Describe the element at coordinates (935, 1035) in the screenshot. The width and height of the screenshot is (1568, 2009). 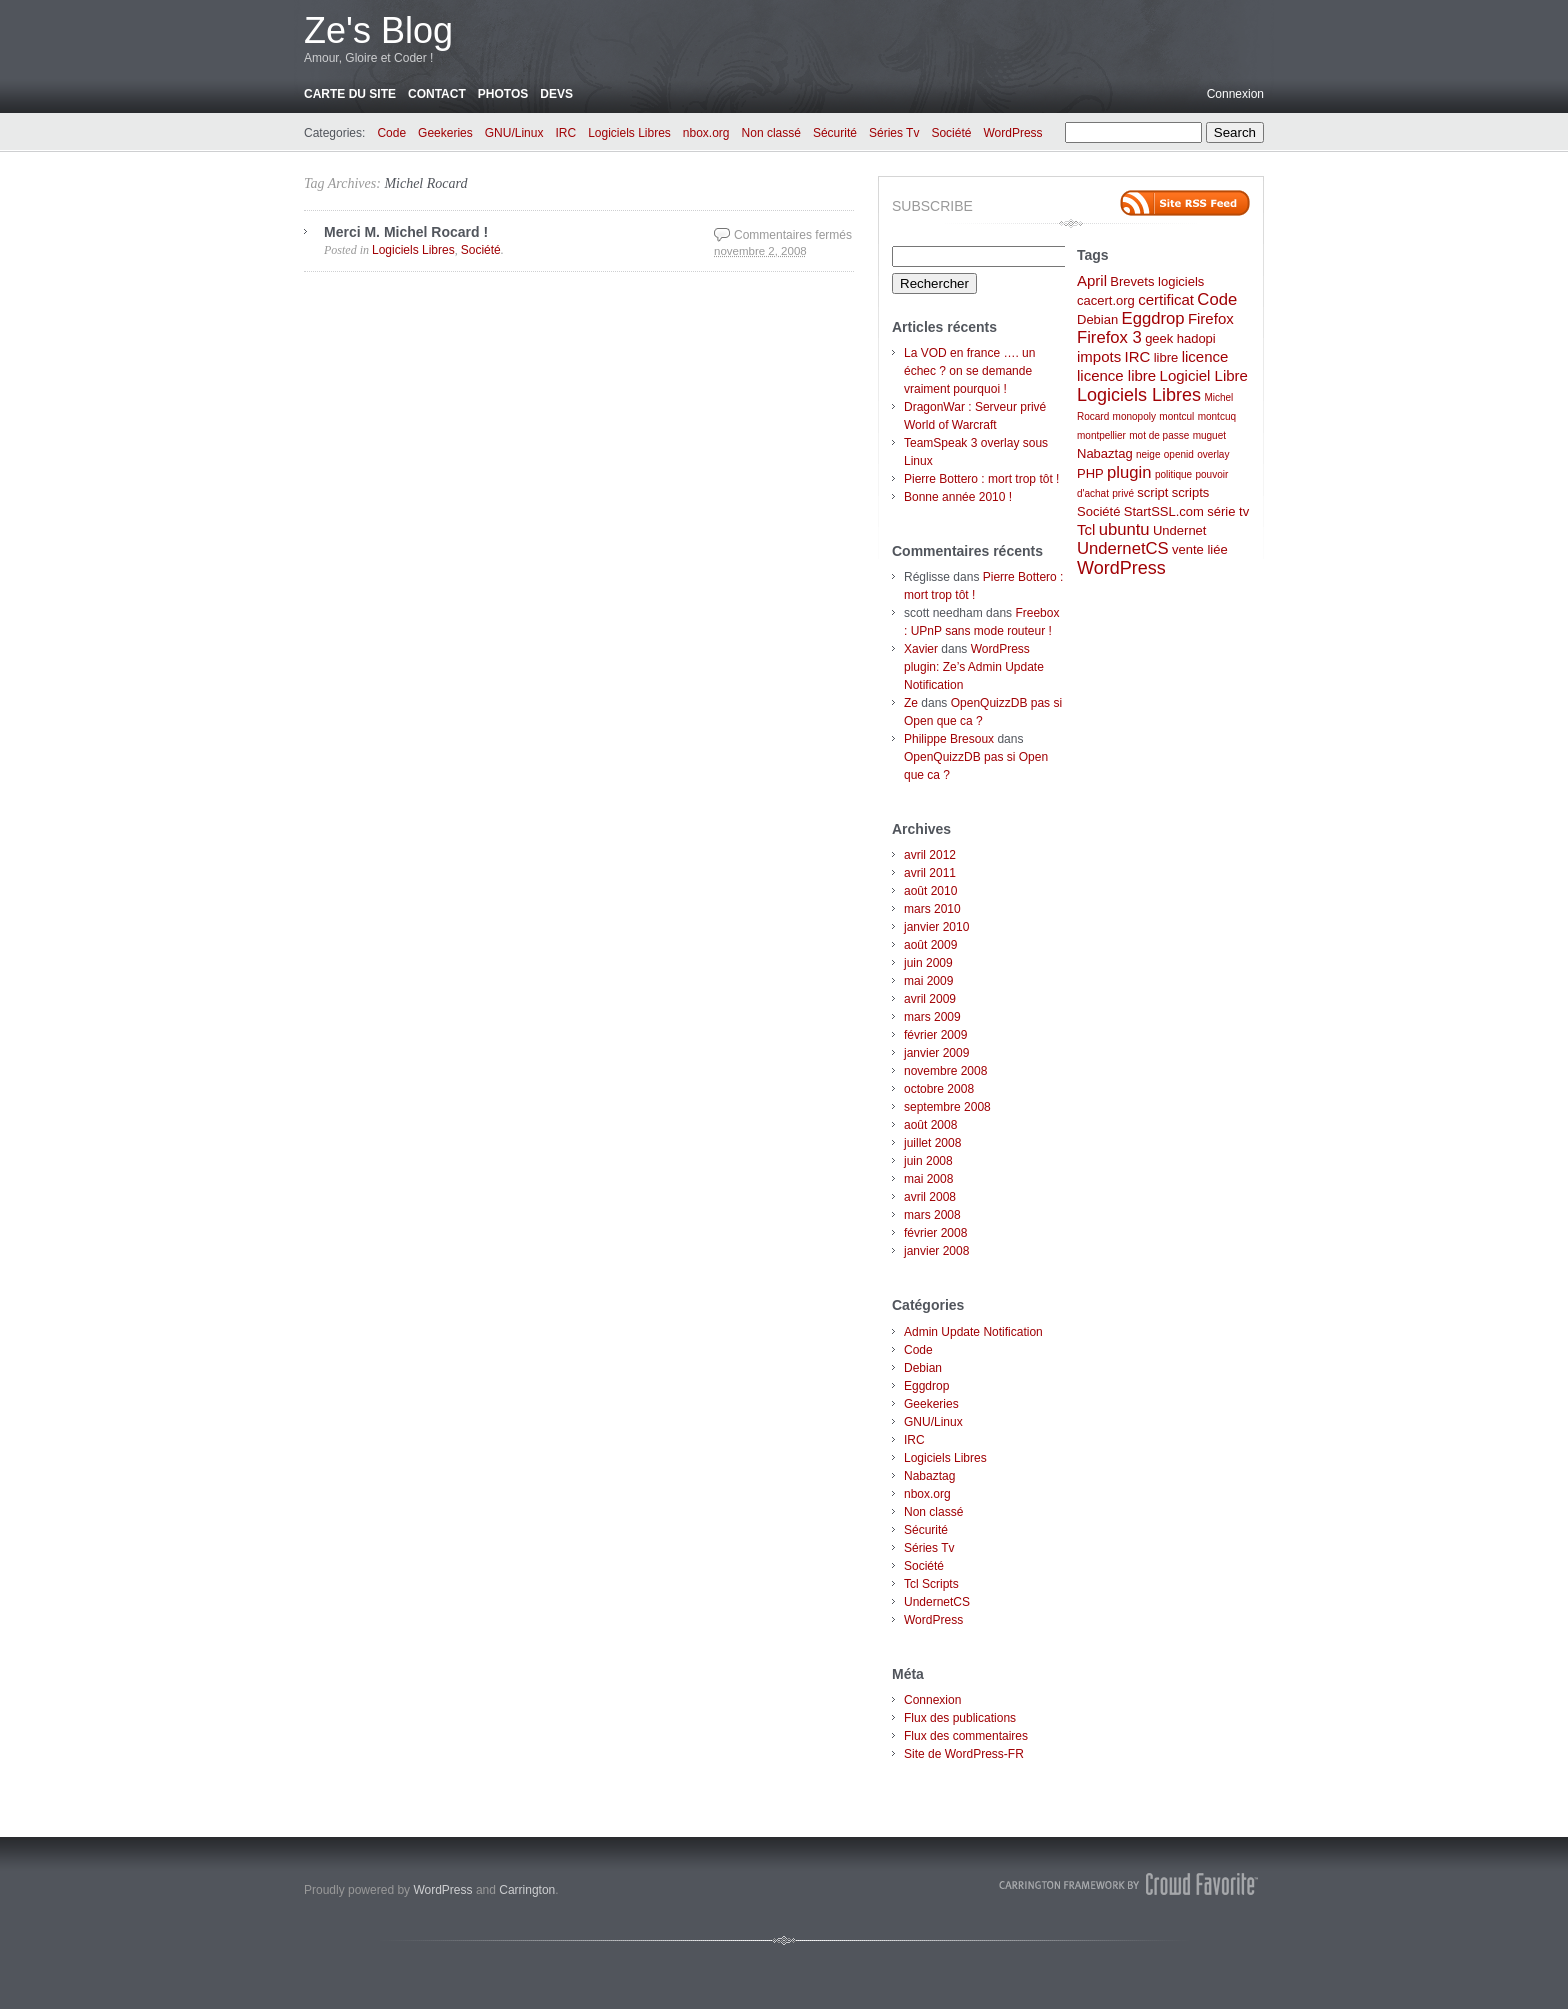
I see `février 2009` at that location.